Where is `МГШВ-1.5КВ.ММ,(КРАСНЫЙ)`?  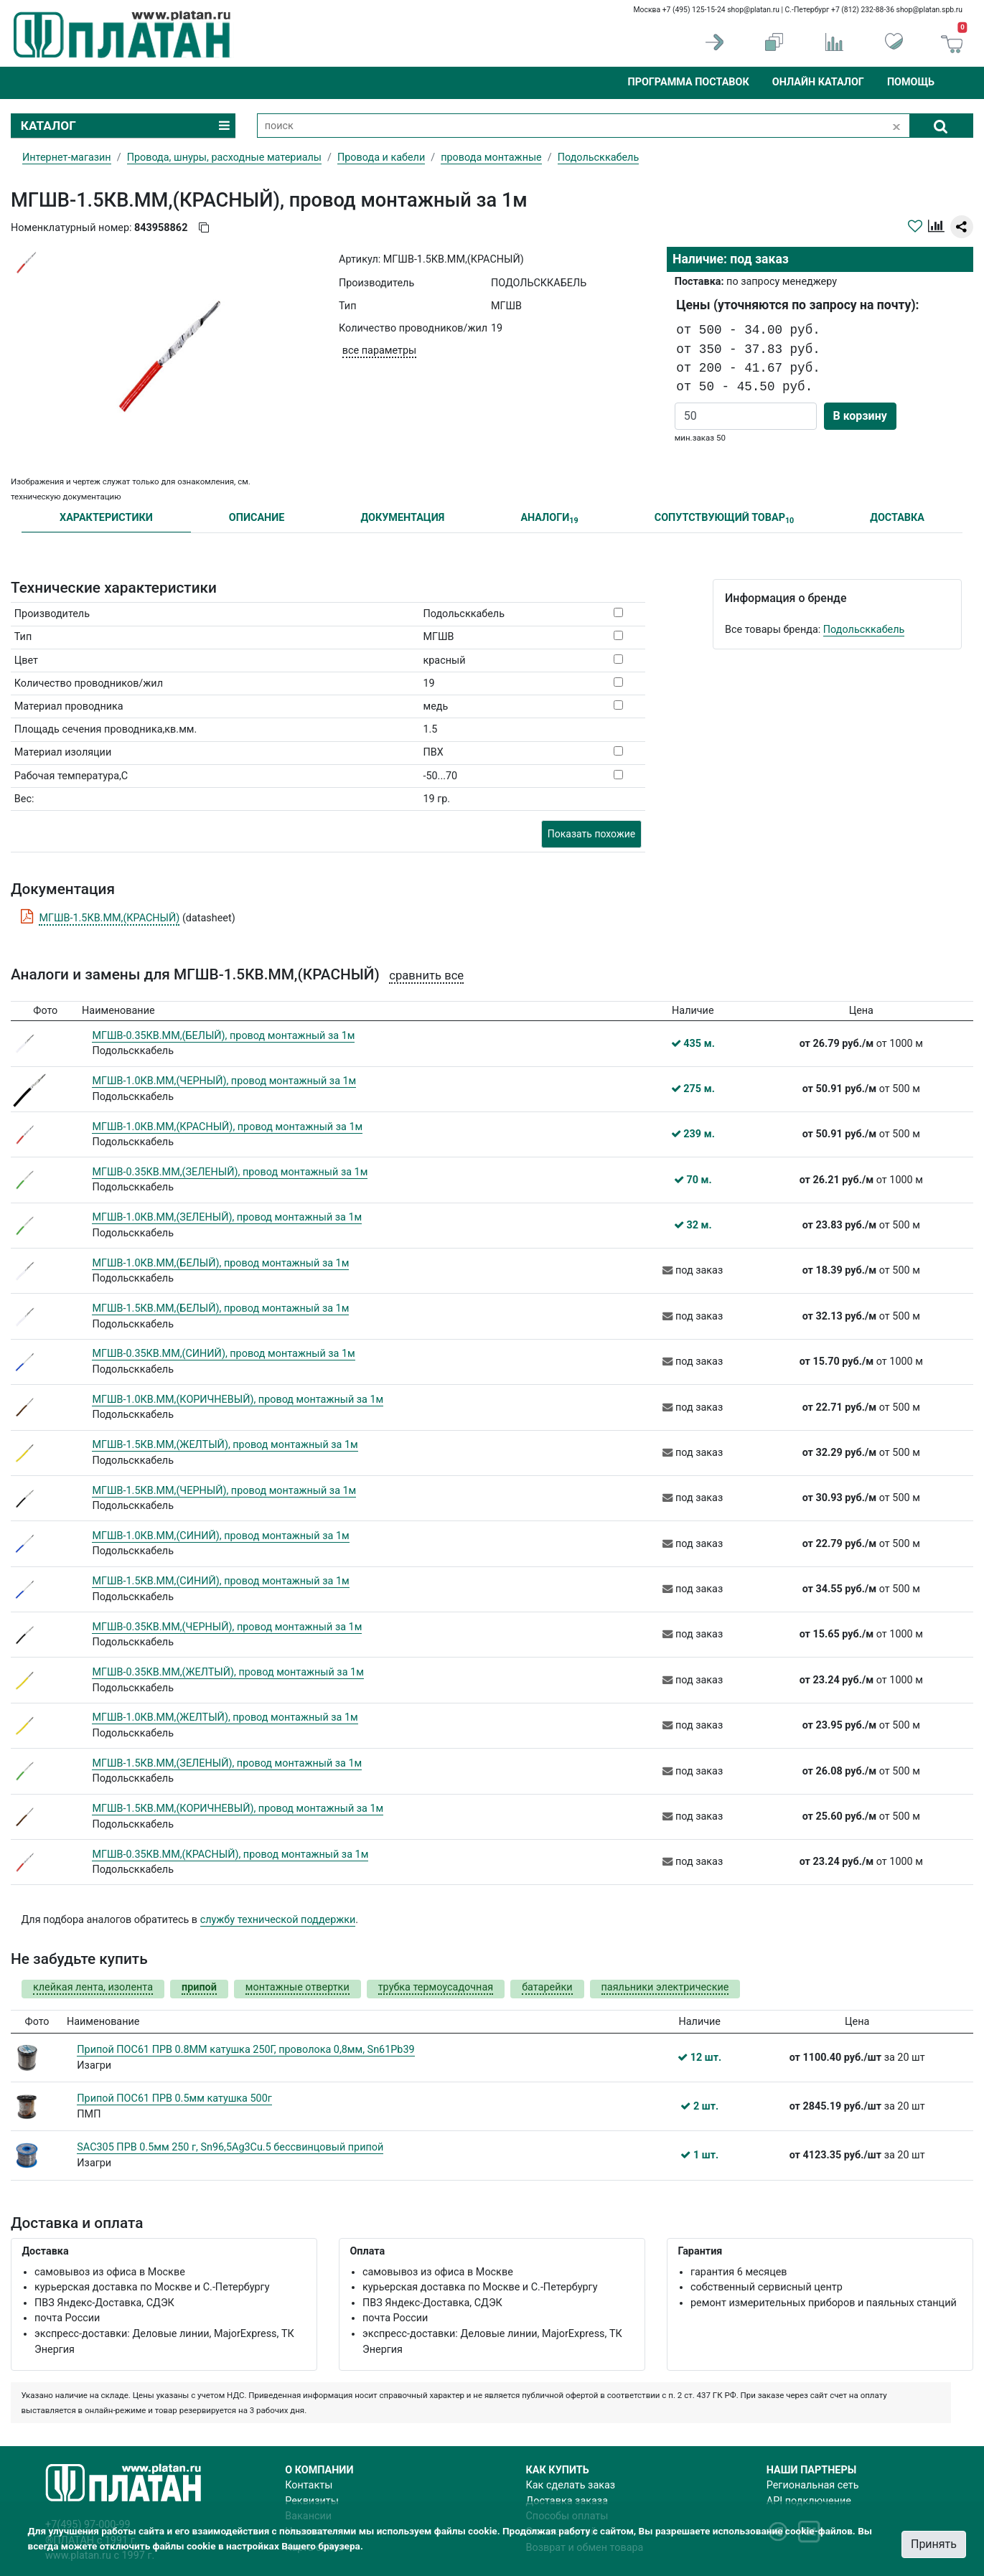
МГШВ-1.5КВ.ММ,(КРАСНЫЙ) is located at coordinates (109, 918).